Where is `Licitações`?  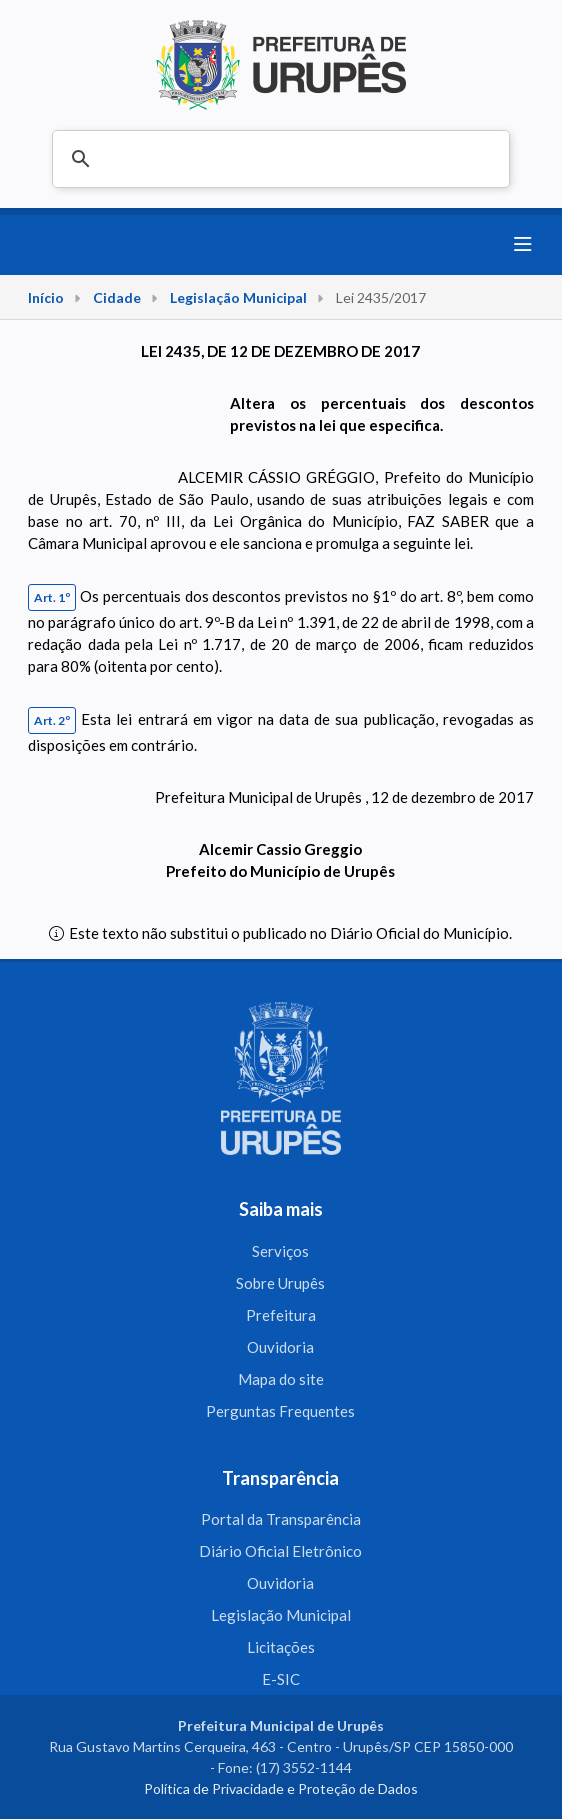
Licitações is located at coordinates (281, 1647).